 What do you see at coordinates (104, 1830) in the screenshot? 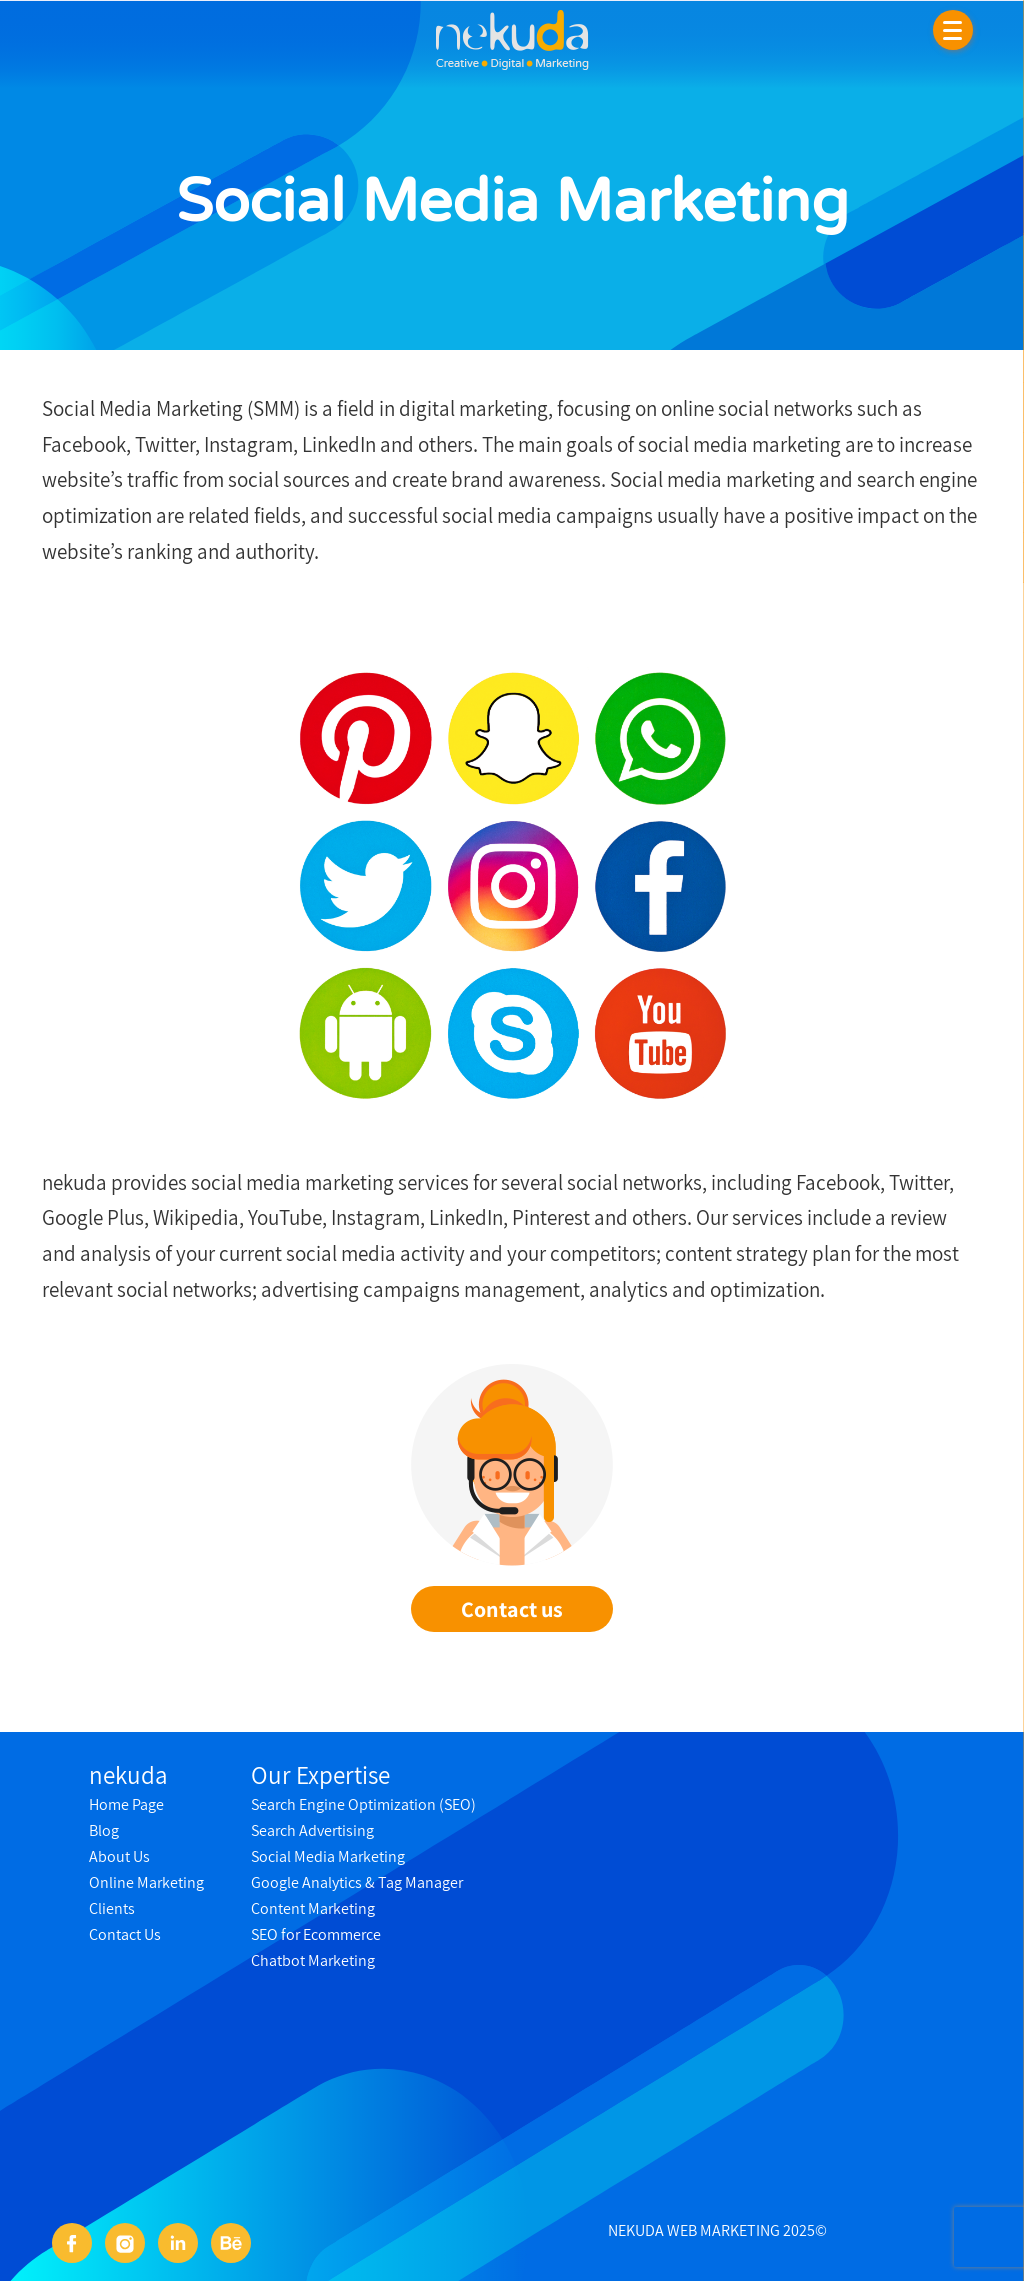
I see `Blog` at bounding box center [104, 1830].